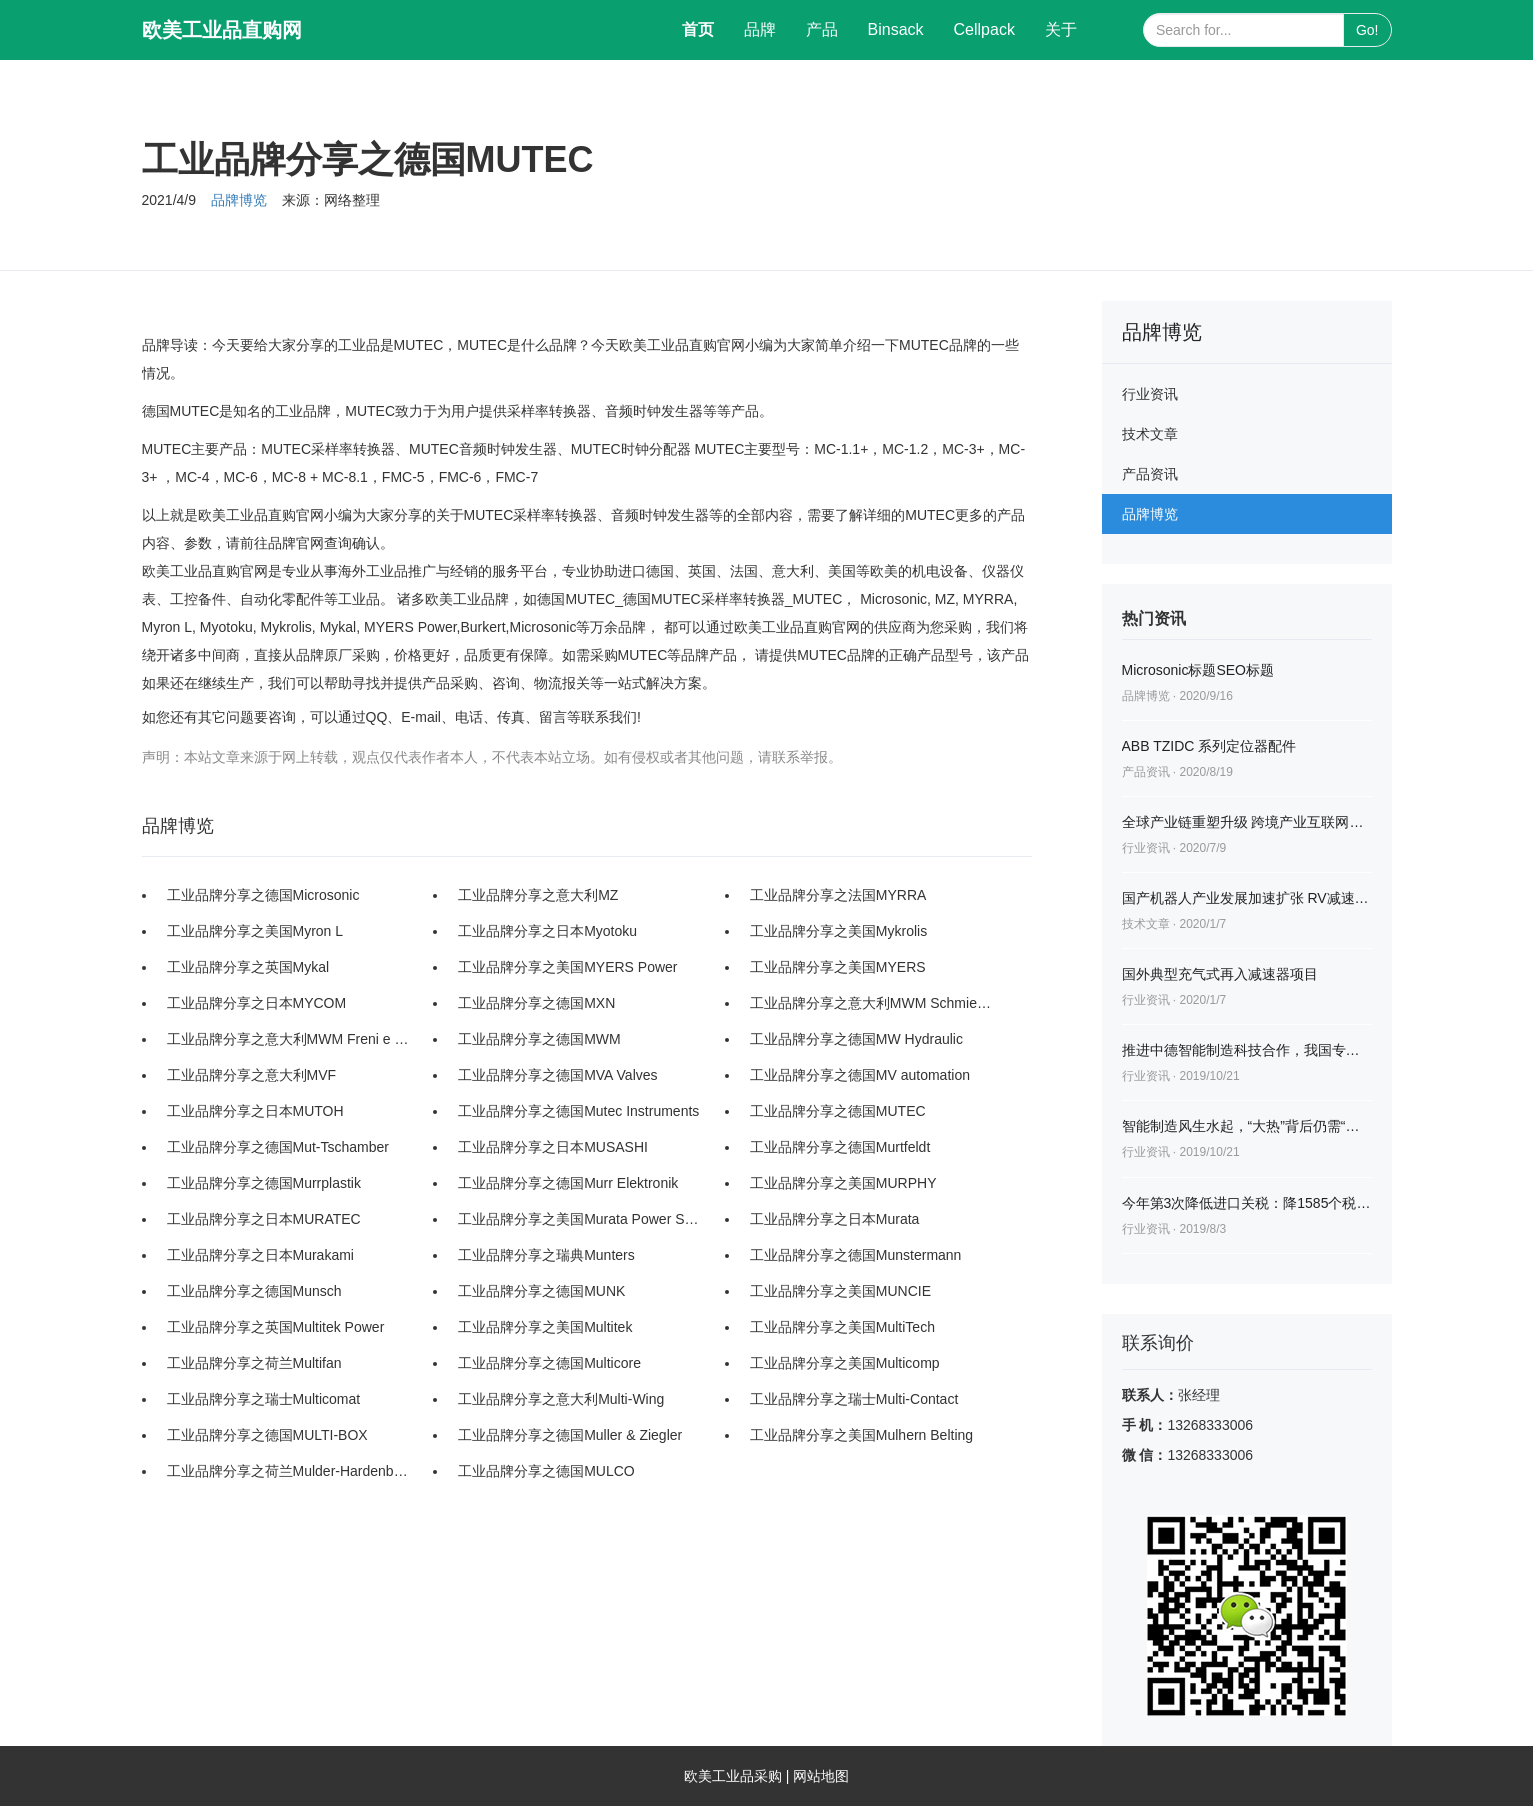 This screenshot has width=1533, height=1806. Describe the element at coordinates (1220, 974) in the screenshot. I see `国外典型充气式再入减速器项目` at that location.